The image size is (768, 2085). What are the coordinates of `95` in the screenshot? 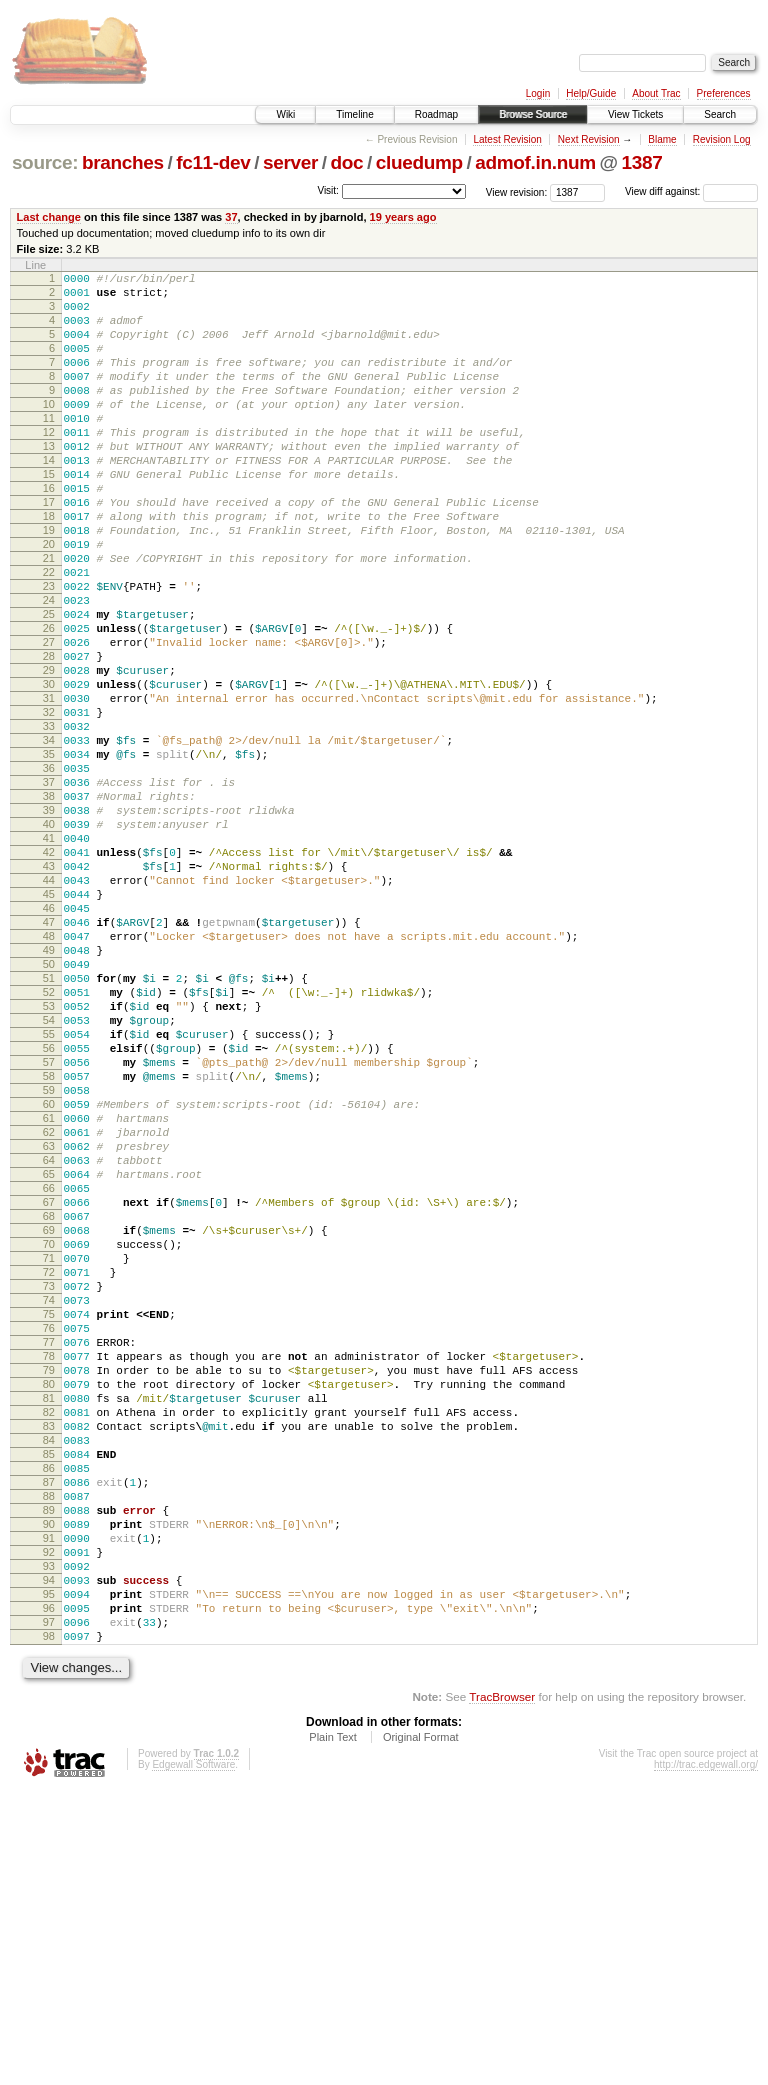 It's located at (49, 1876).